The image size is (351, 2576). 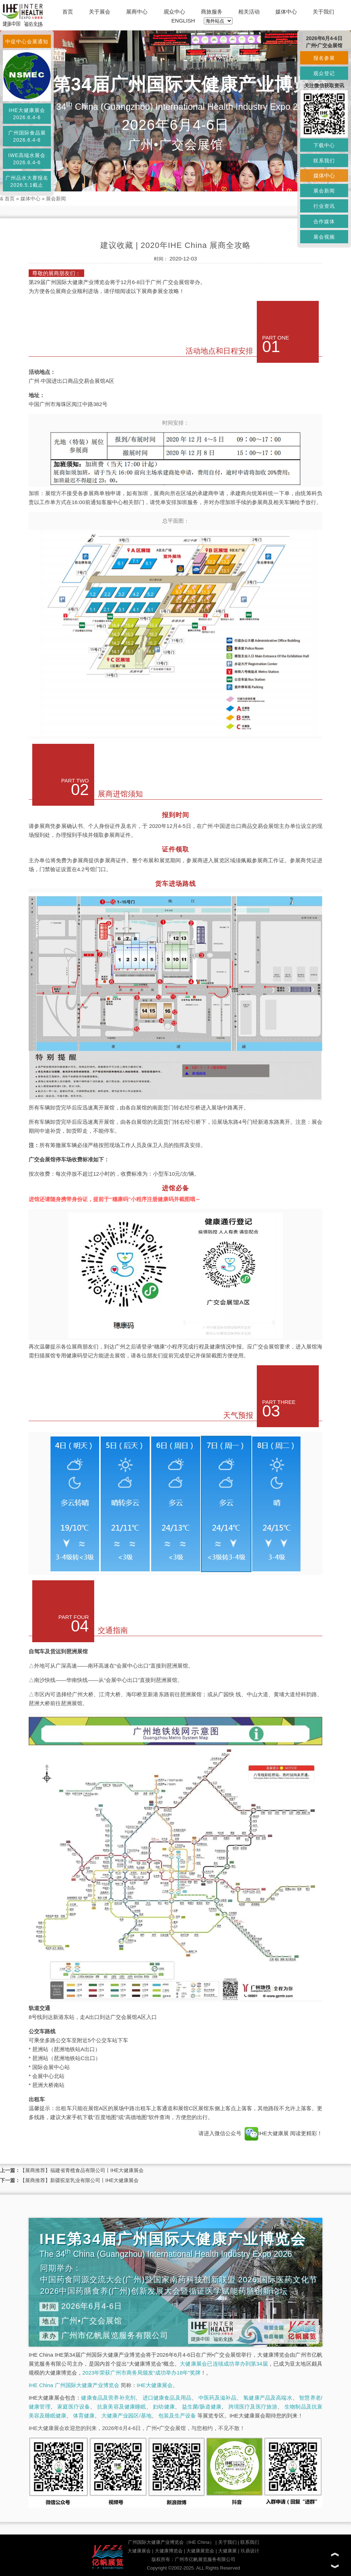 What do you see at coordinates (67, 12) in the screenshot?
I see `首页` at bounding box center [67, 12].